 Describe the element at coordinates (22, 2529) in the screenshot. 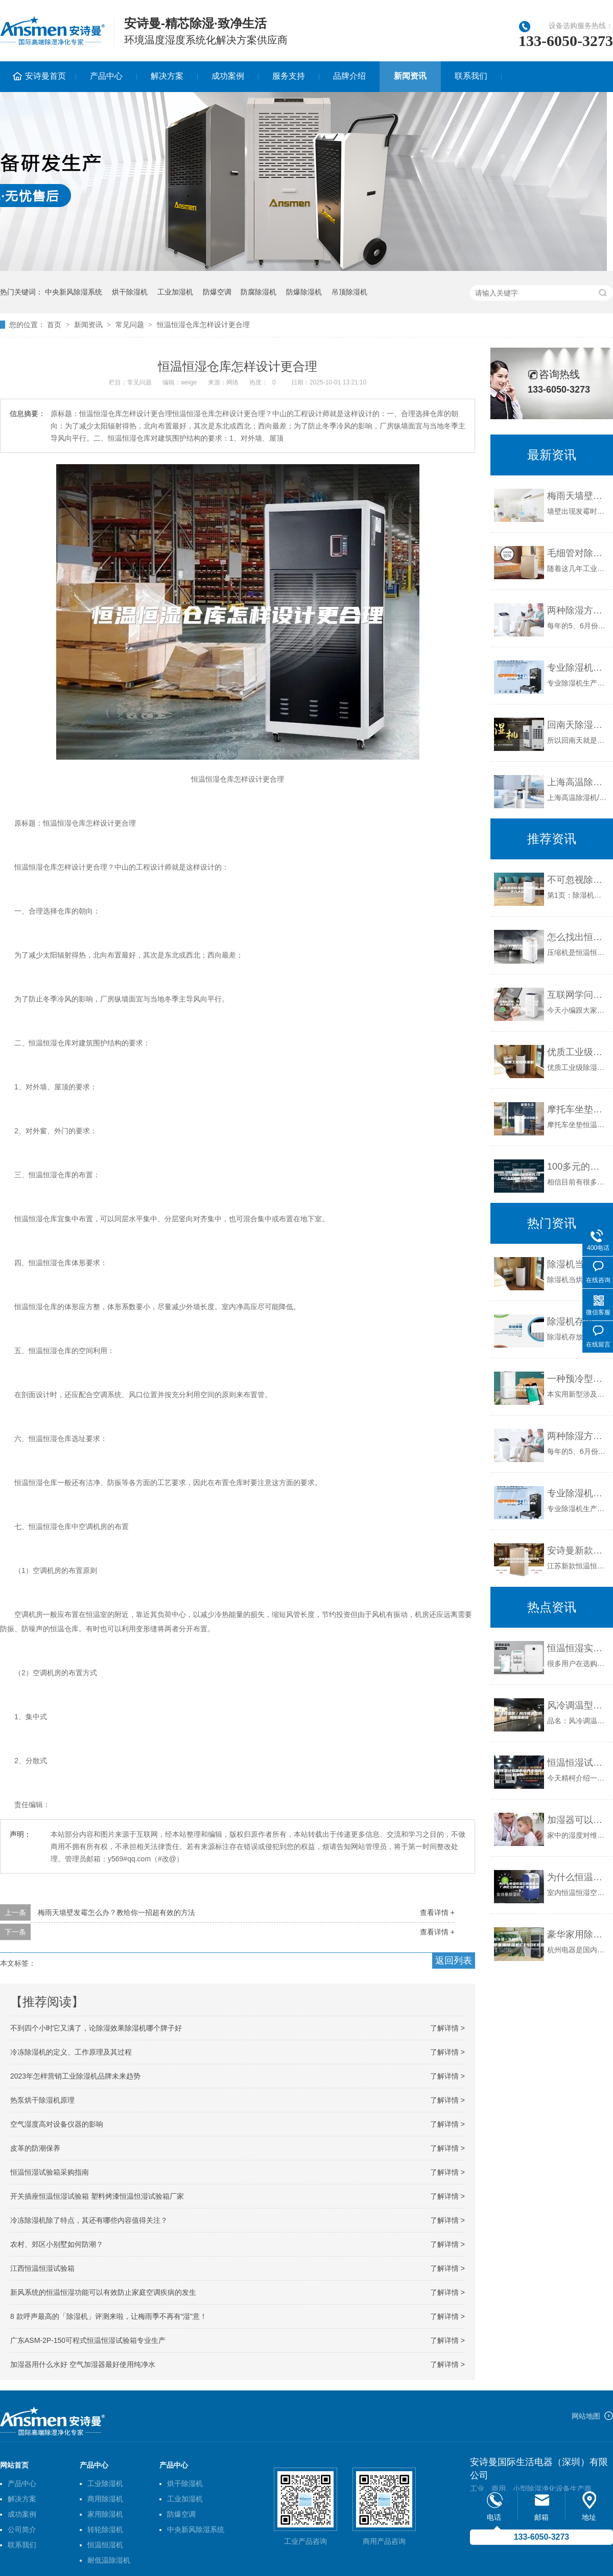

I see `公司简介` at that location.